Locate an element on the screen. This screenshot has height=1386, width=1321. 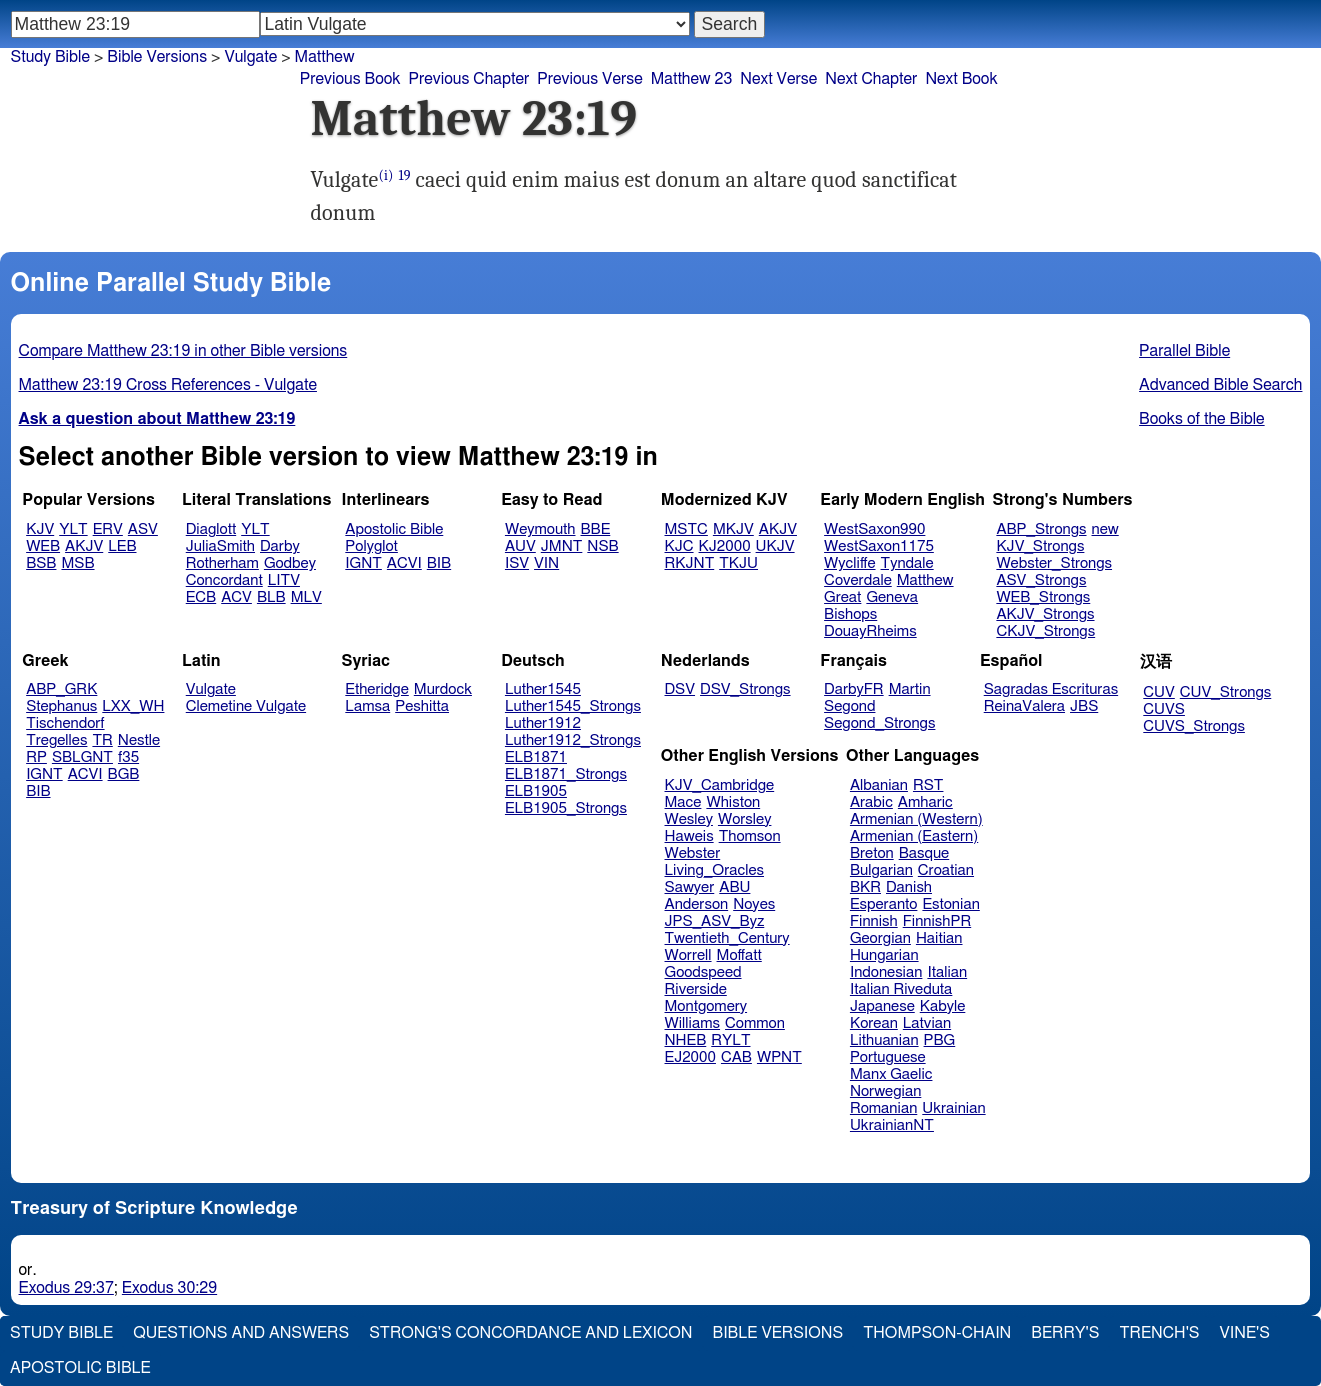
CKJV_Strongs is located at coordinates (1045, 631).